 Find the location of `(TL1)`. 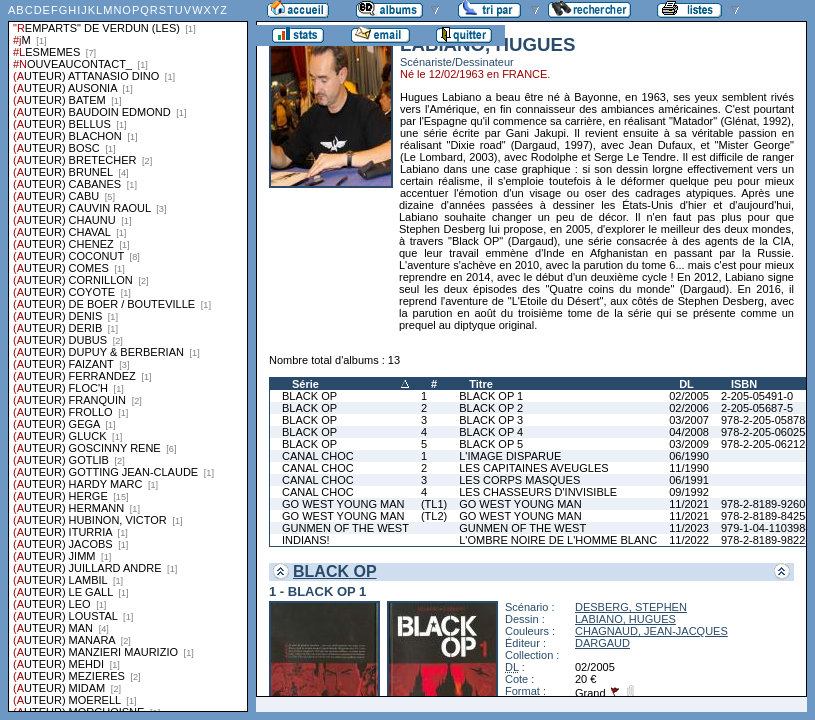

(TL1) is located at coordinates (434, 504).